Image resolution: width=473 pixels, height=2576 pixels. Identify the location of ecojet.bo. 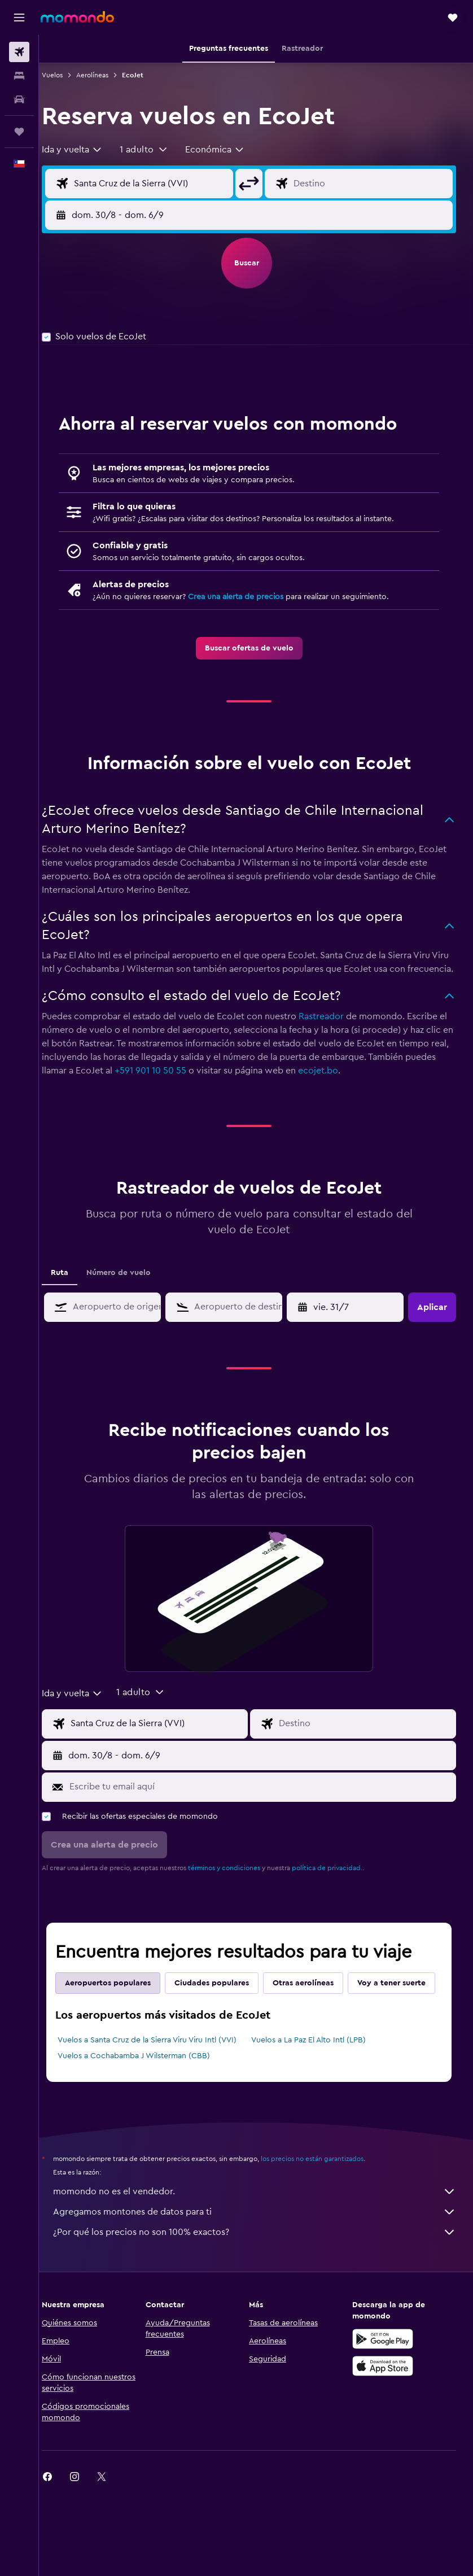
(402, 1084).